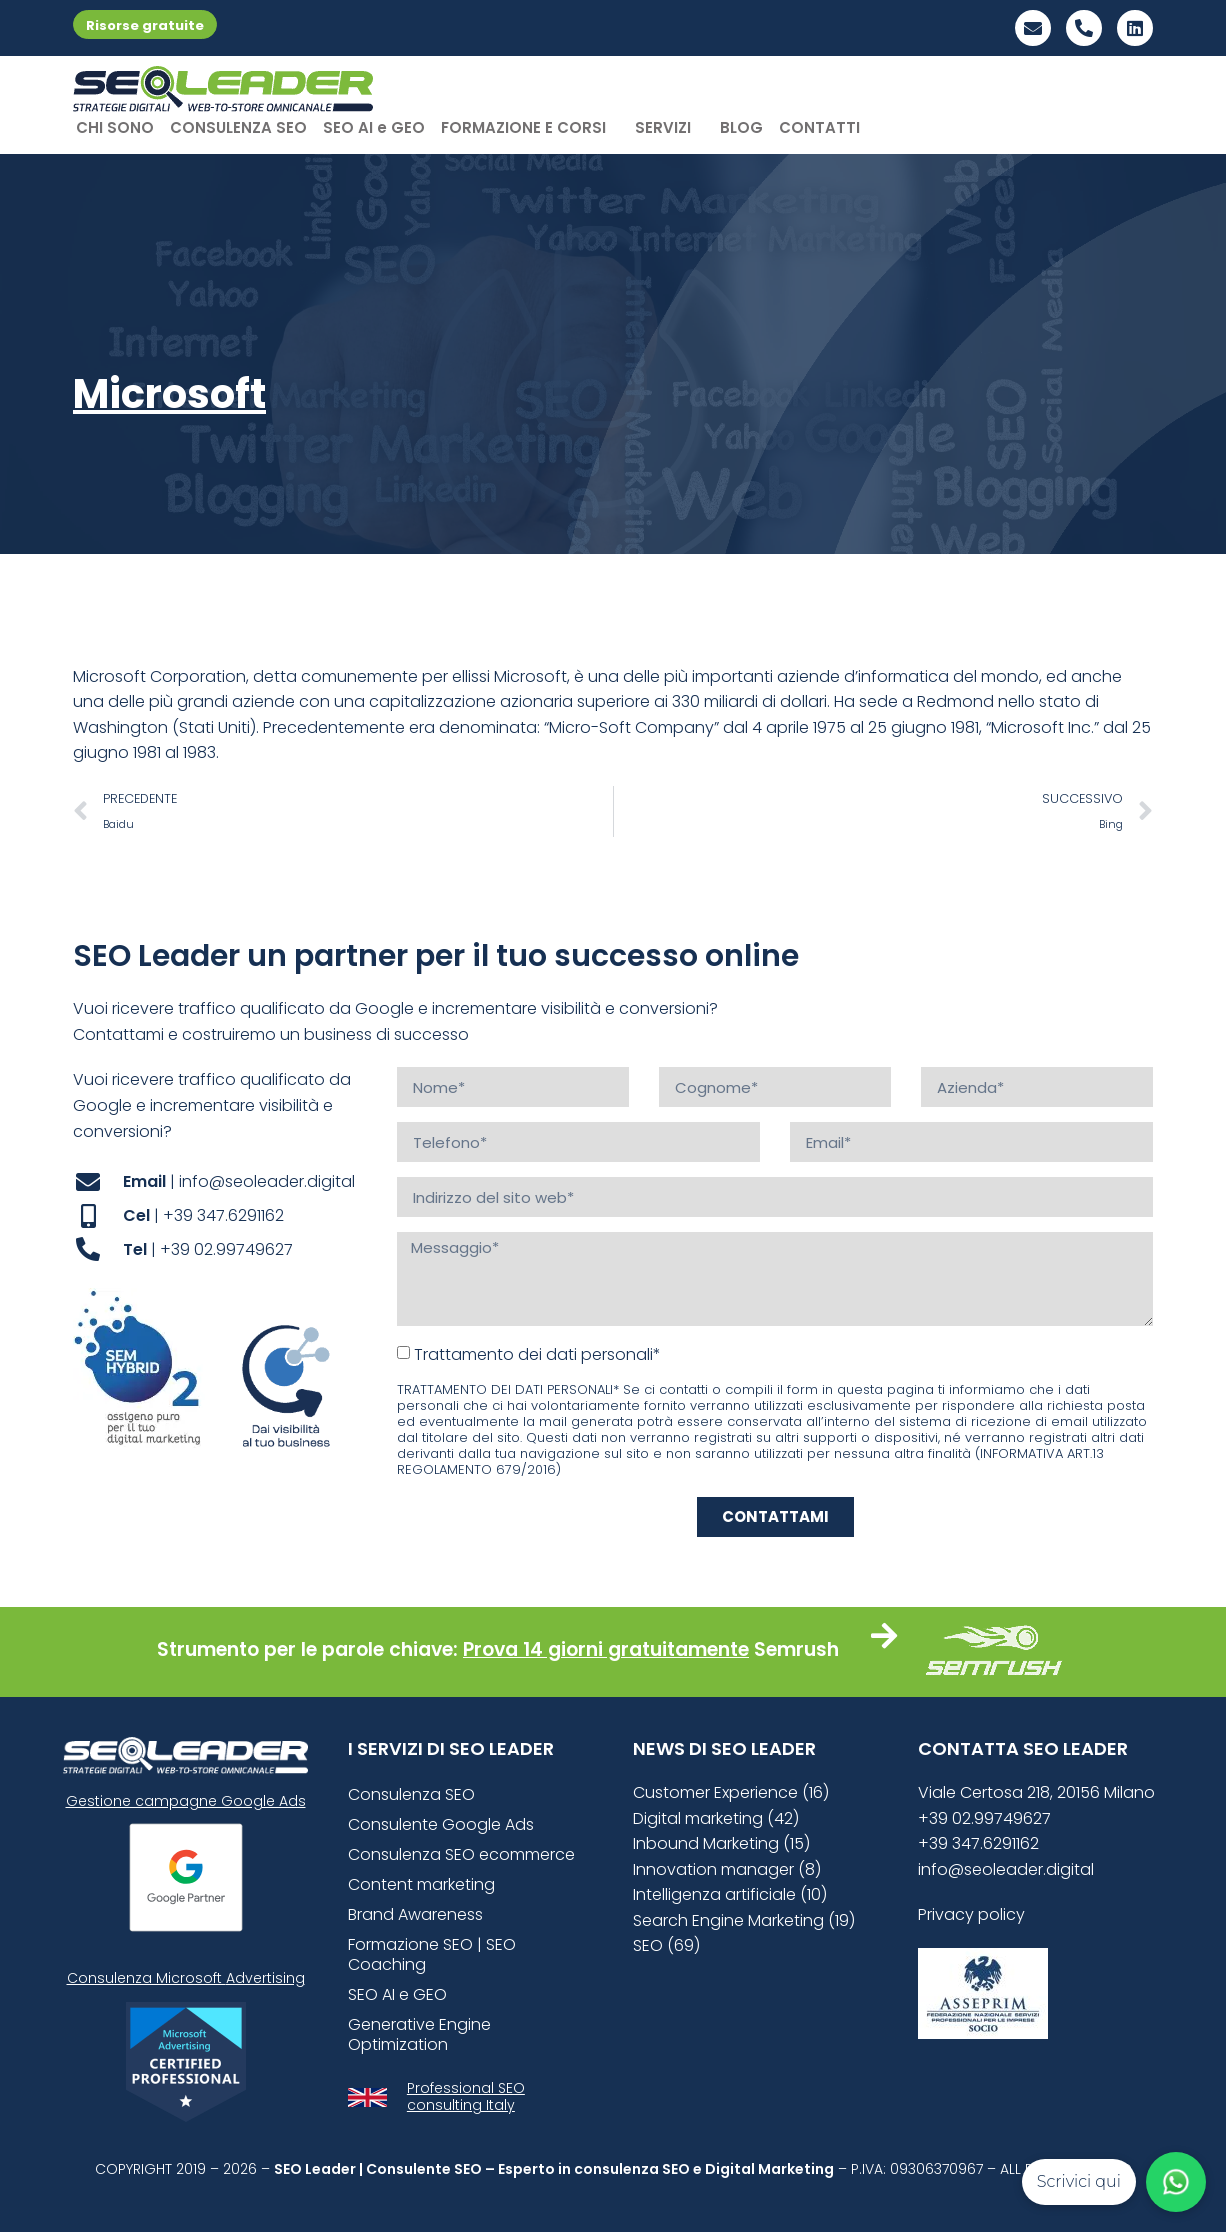  Describe the element at coordinates (971, 1914) in the screenshot. I see `Privacy policy` at that location.